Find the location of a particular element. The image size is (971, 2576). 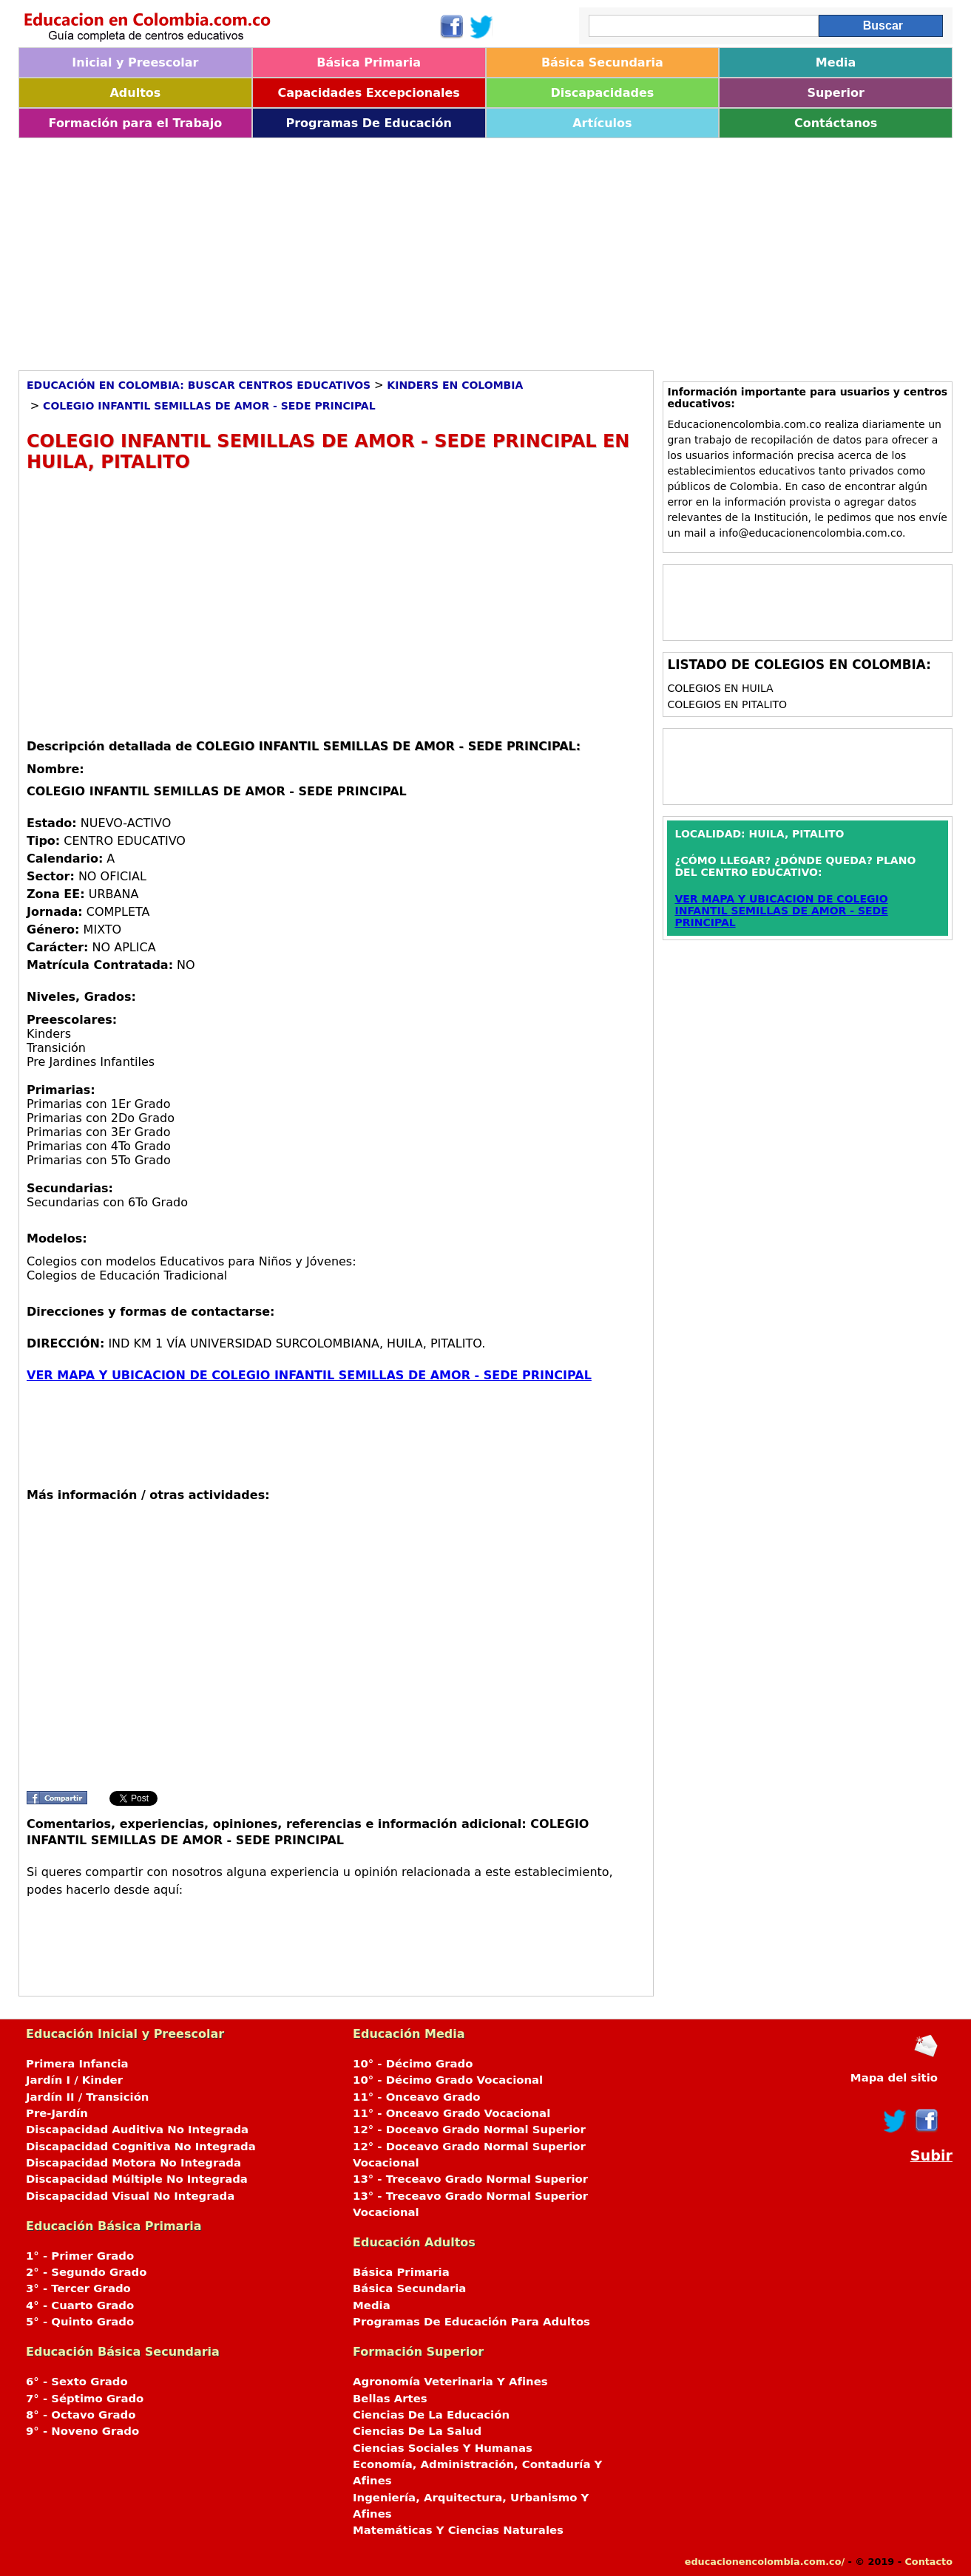

Colegios en PITALITO is located at coordinates (727, 704).